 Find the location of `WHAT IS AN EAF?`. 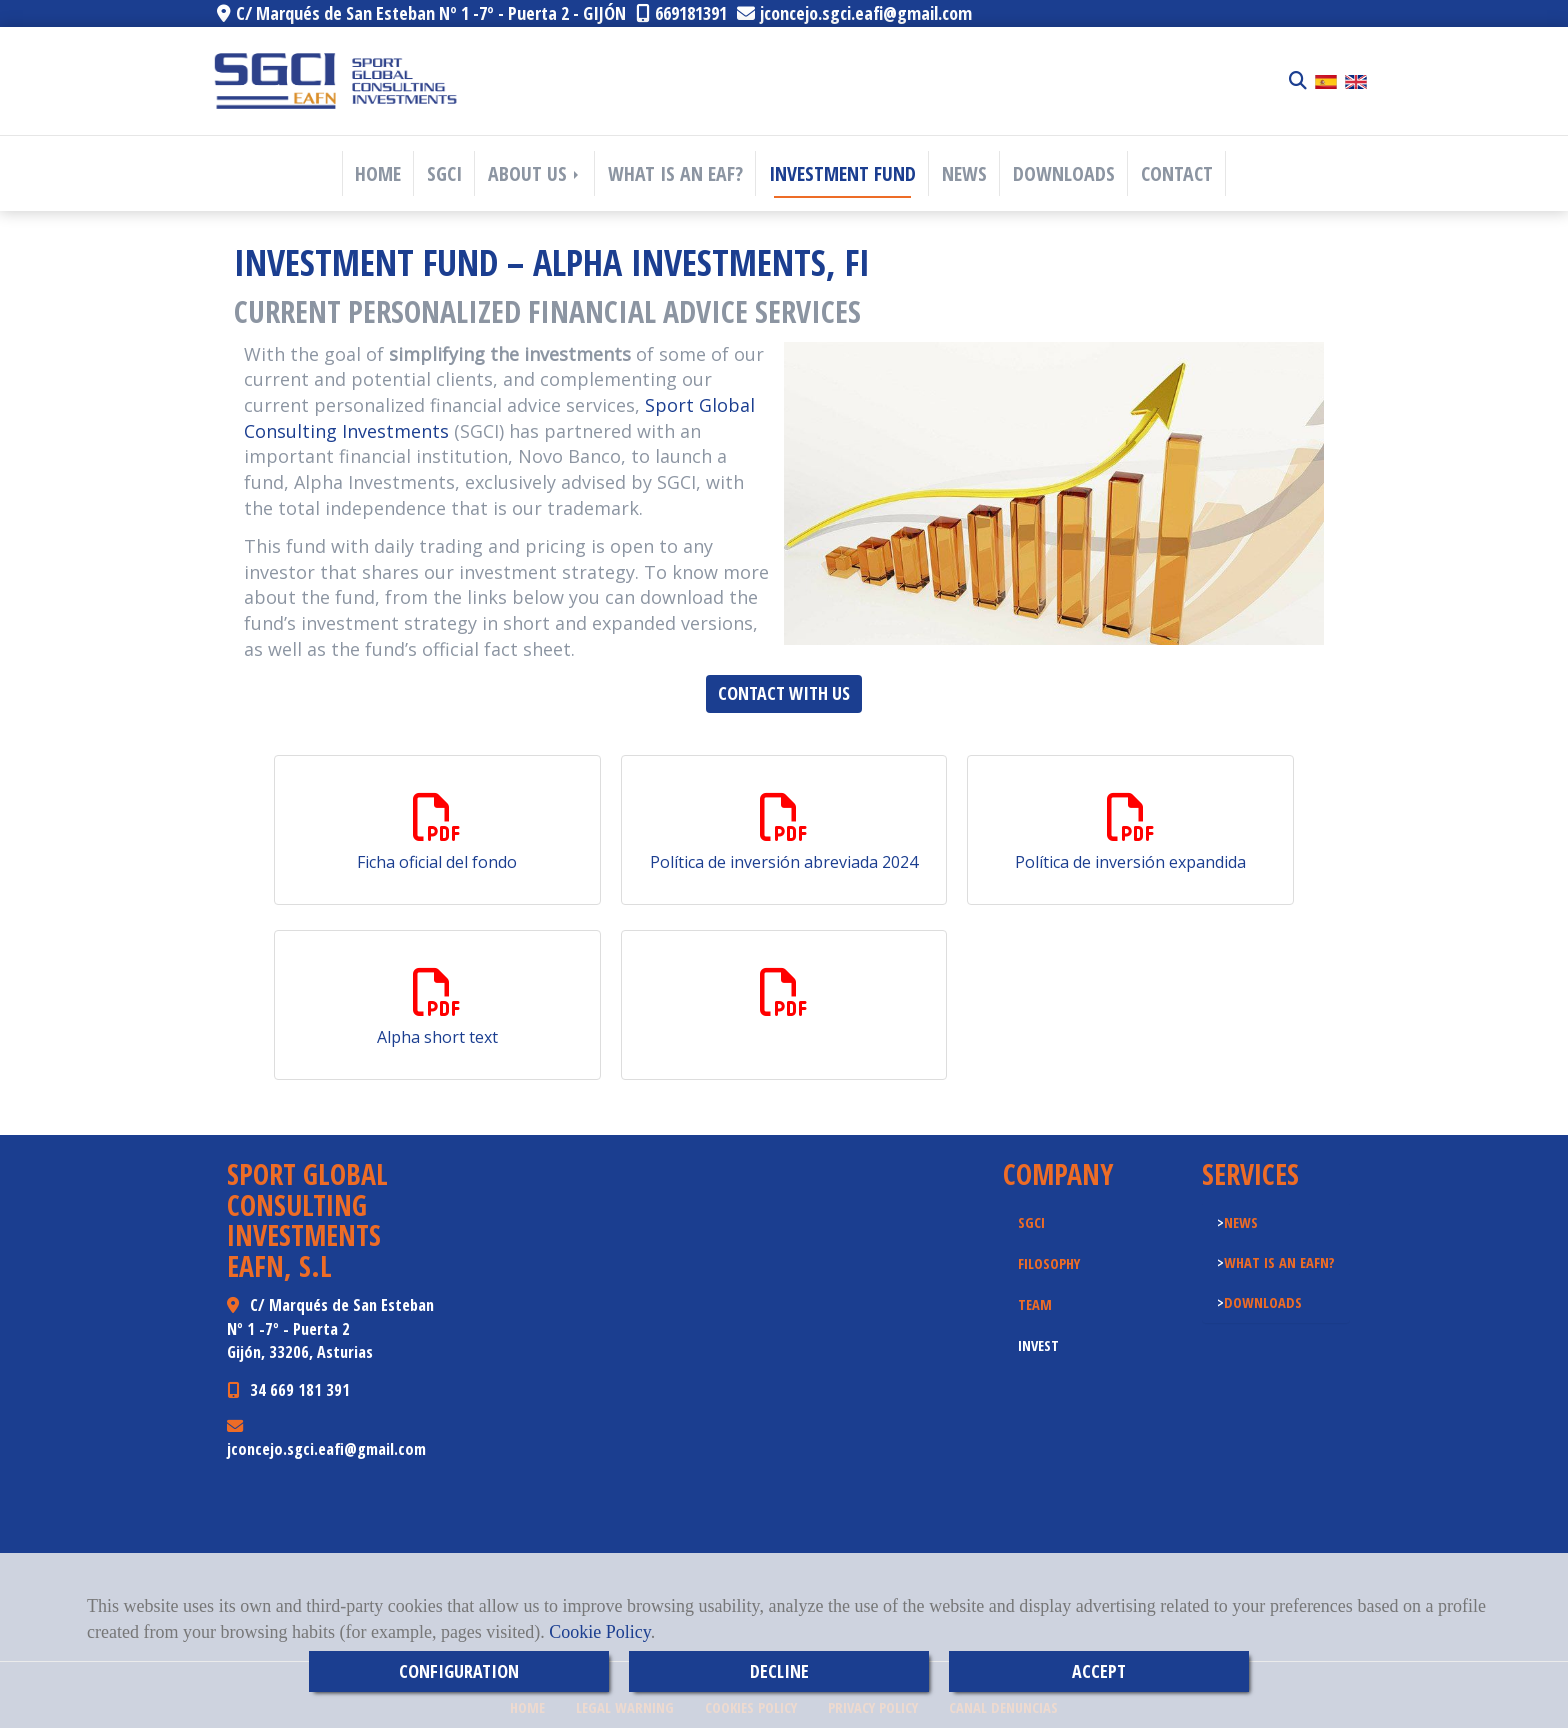

WHAT IS AN EAF? is located at coordinates (675, 173).